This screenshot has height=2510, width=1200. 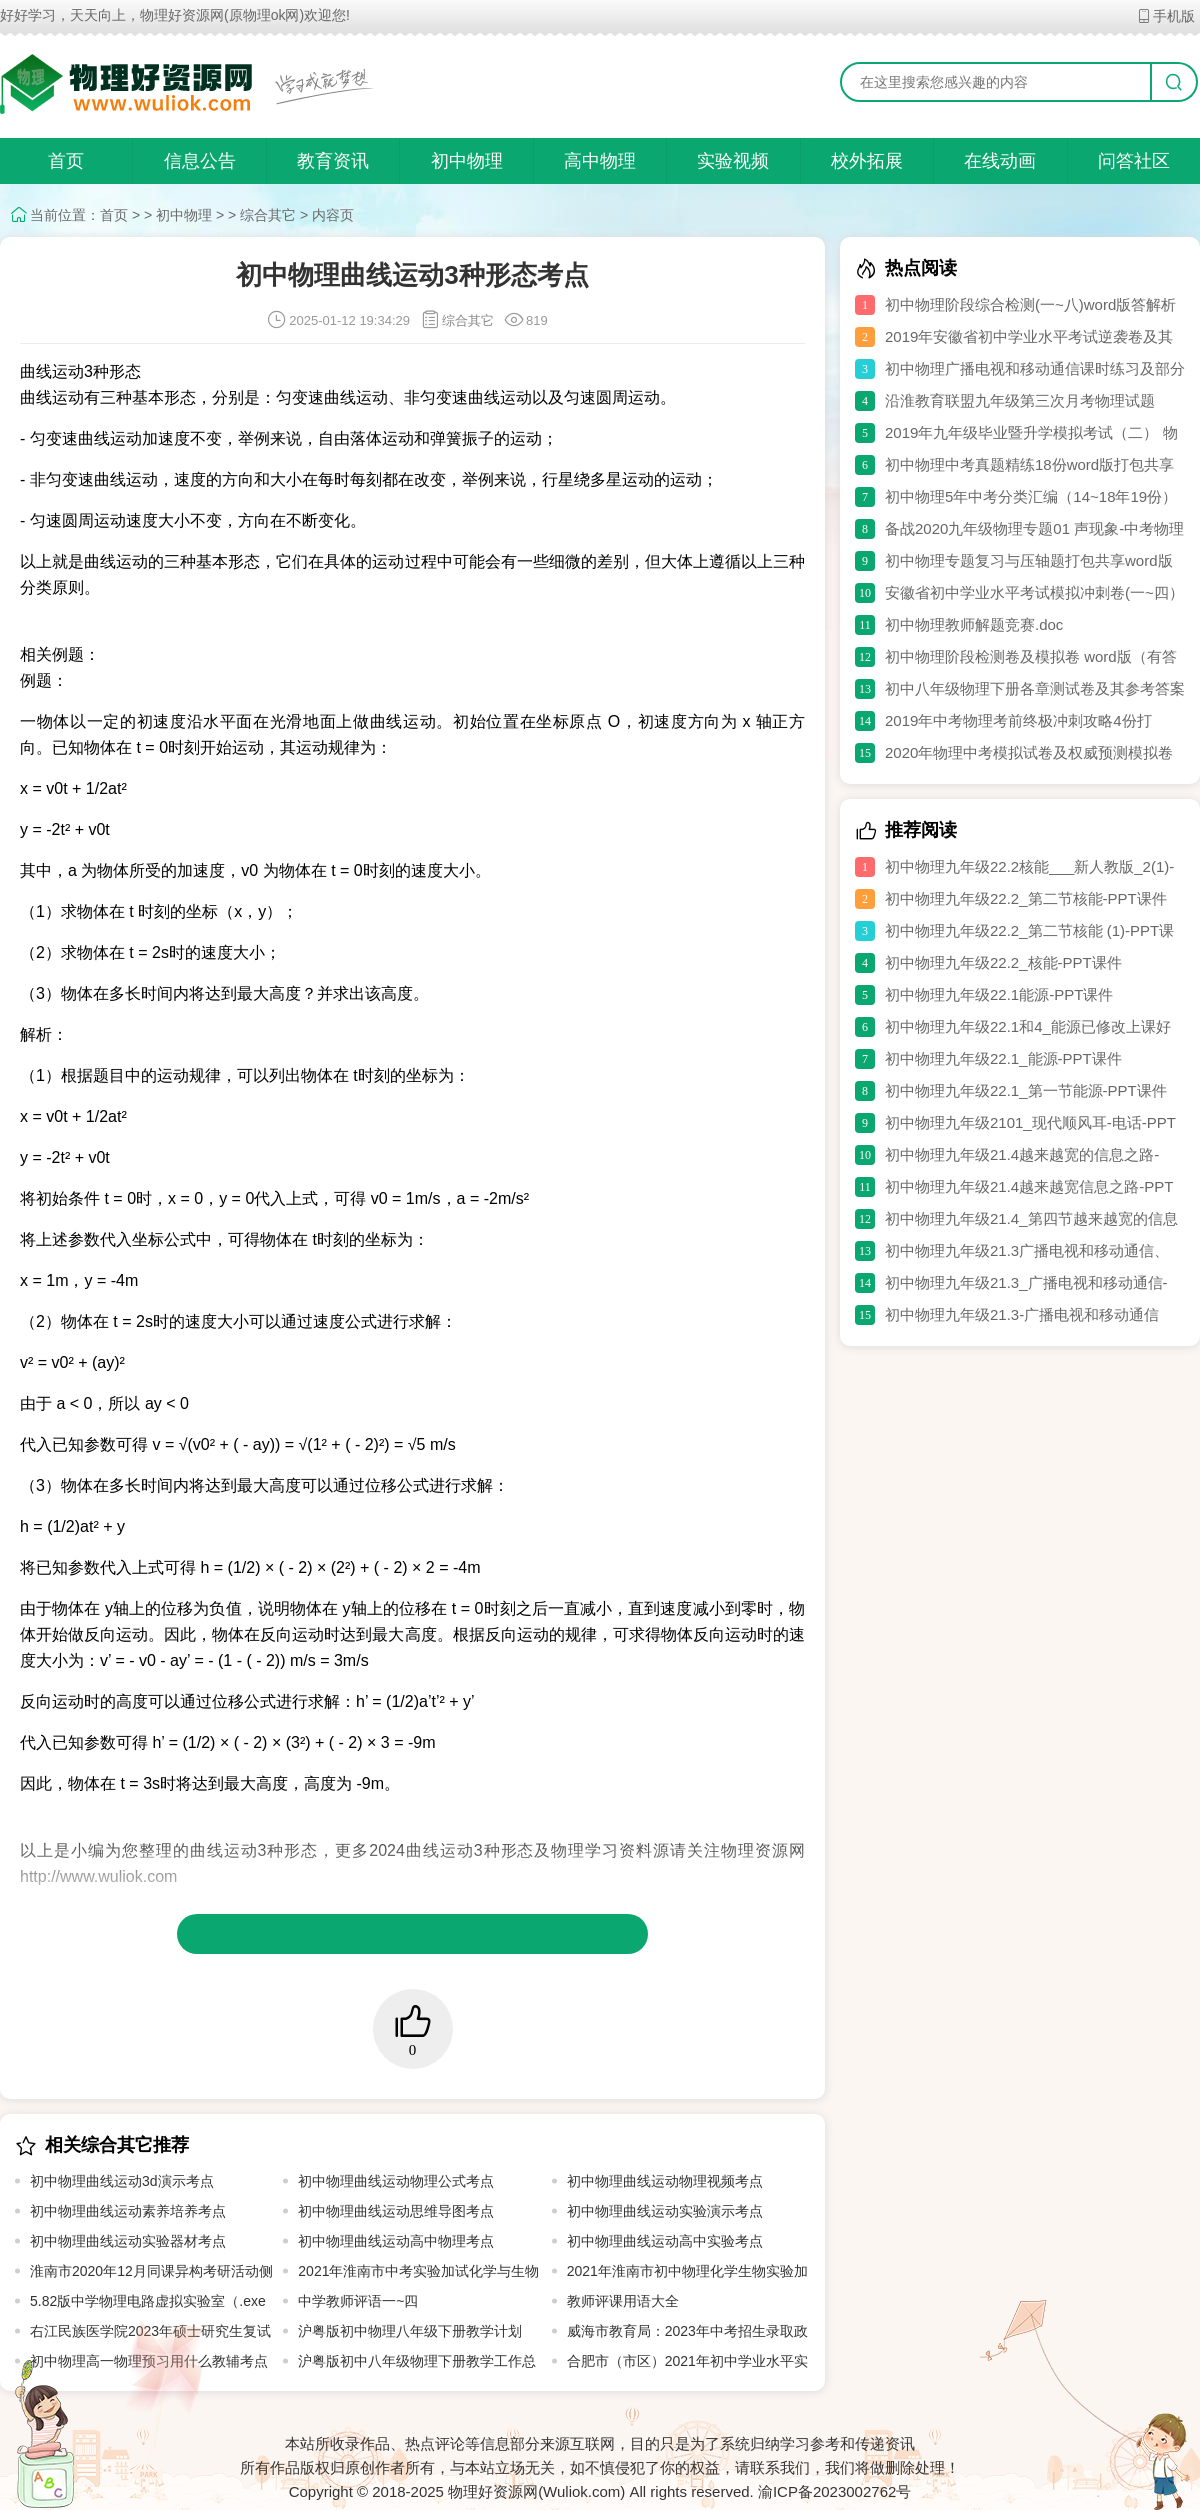 What do you see at coordinates (1026, 1090) in the screenshot?
I see `初中物理九年级22.1_第一节能源-PPT课件` at bounding box center [1026, 1090].